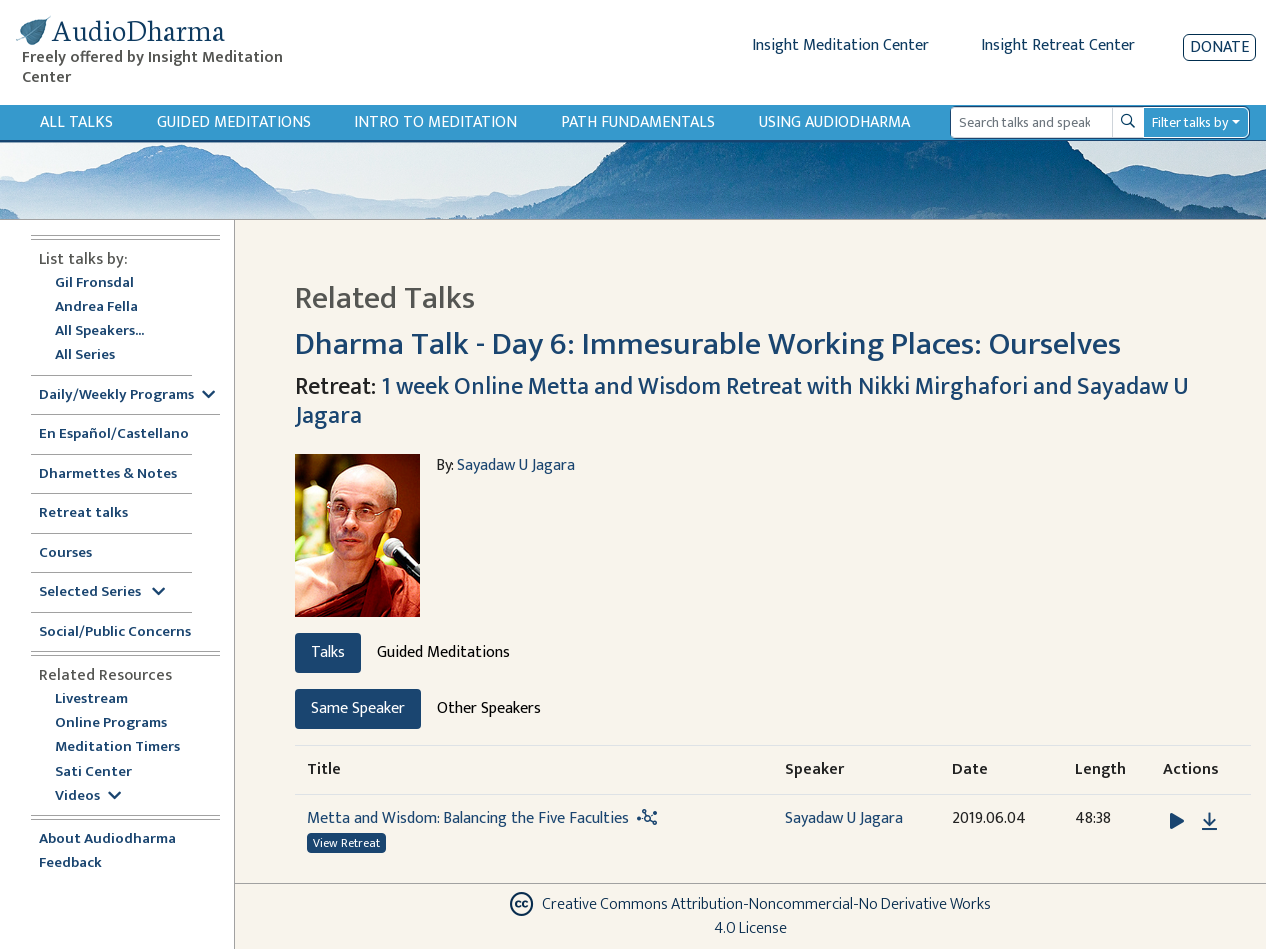 This screenshot has height=949, width=1266. What do you see at coordinates (708, 344) in the screenshot?
I see `Dharma Talk - Day 6: Immesurable Working Places: Ourselves` at bounding box center [708, 344].